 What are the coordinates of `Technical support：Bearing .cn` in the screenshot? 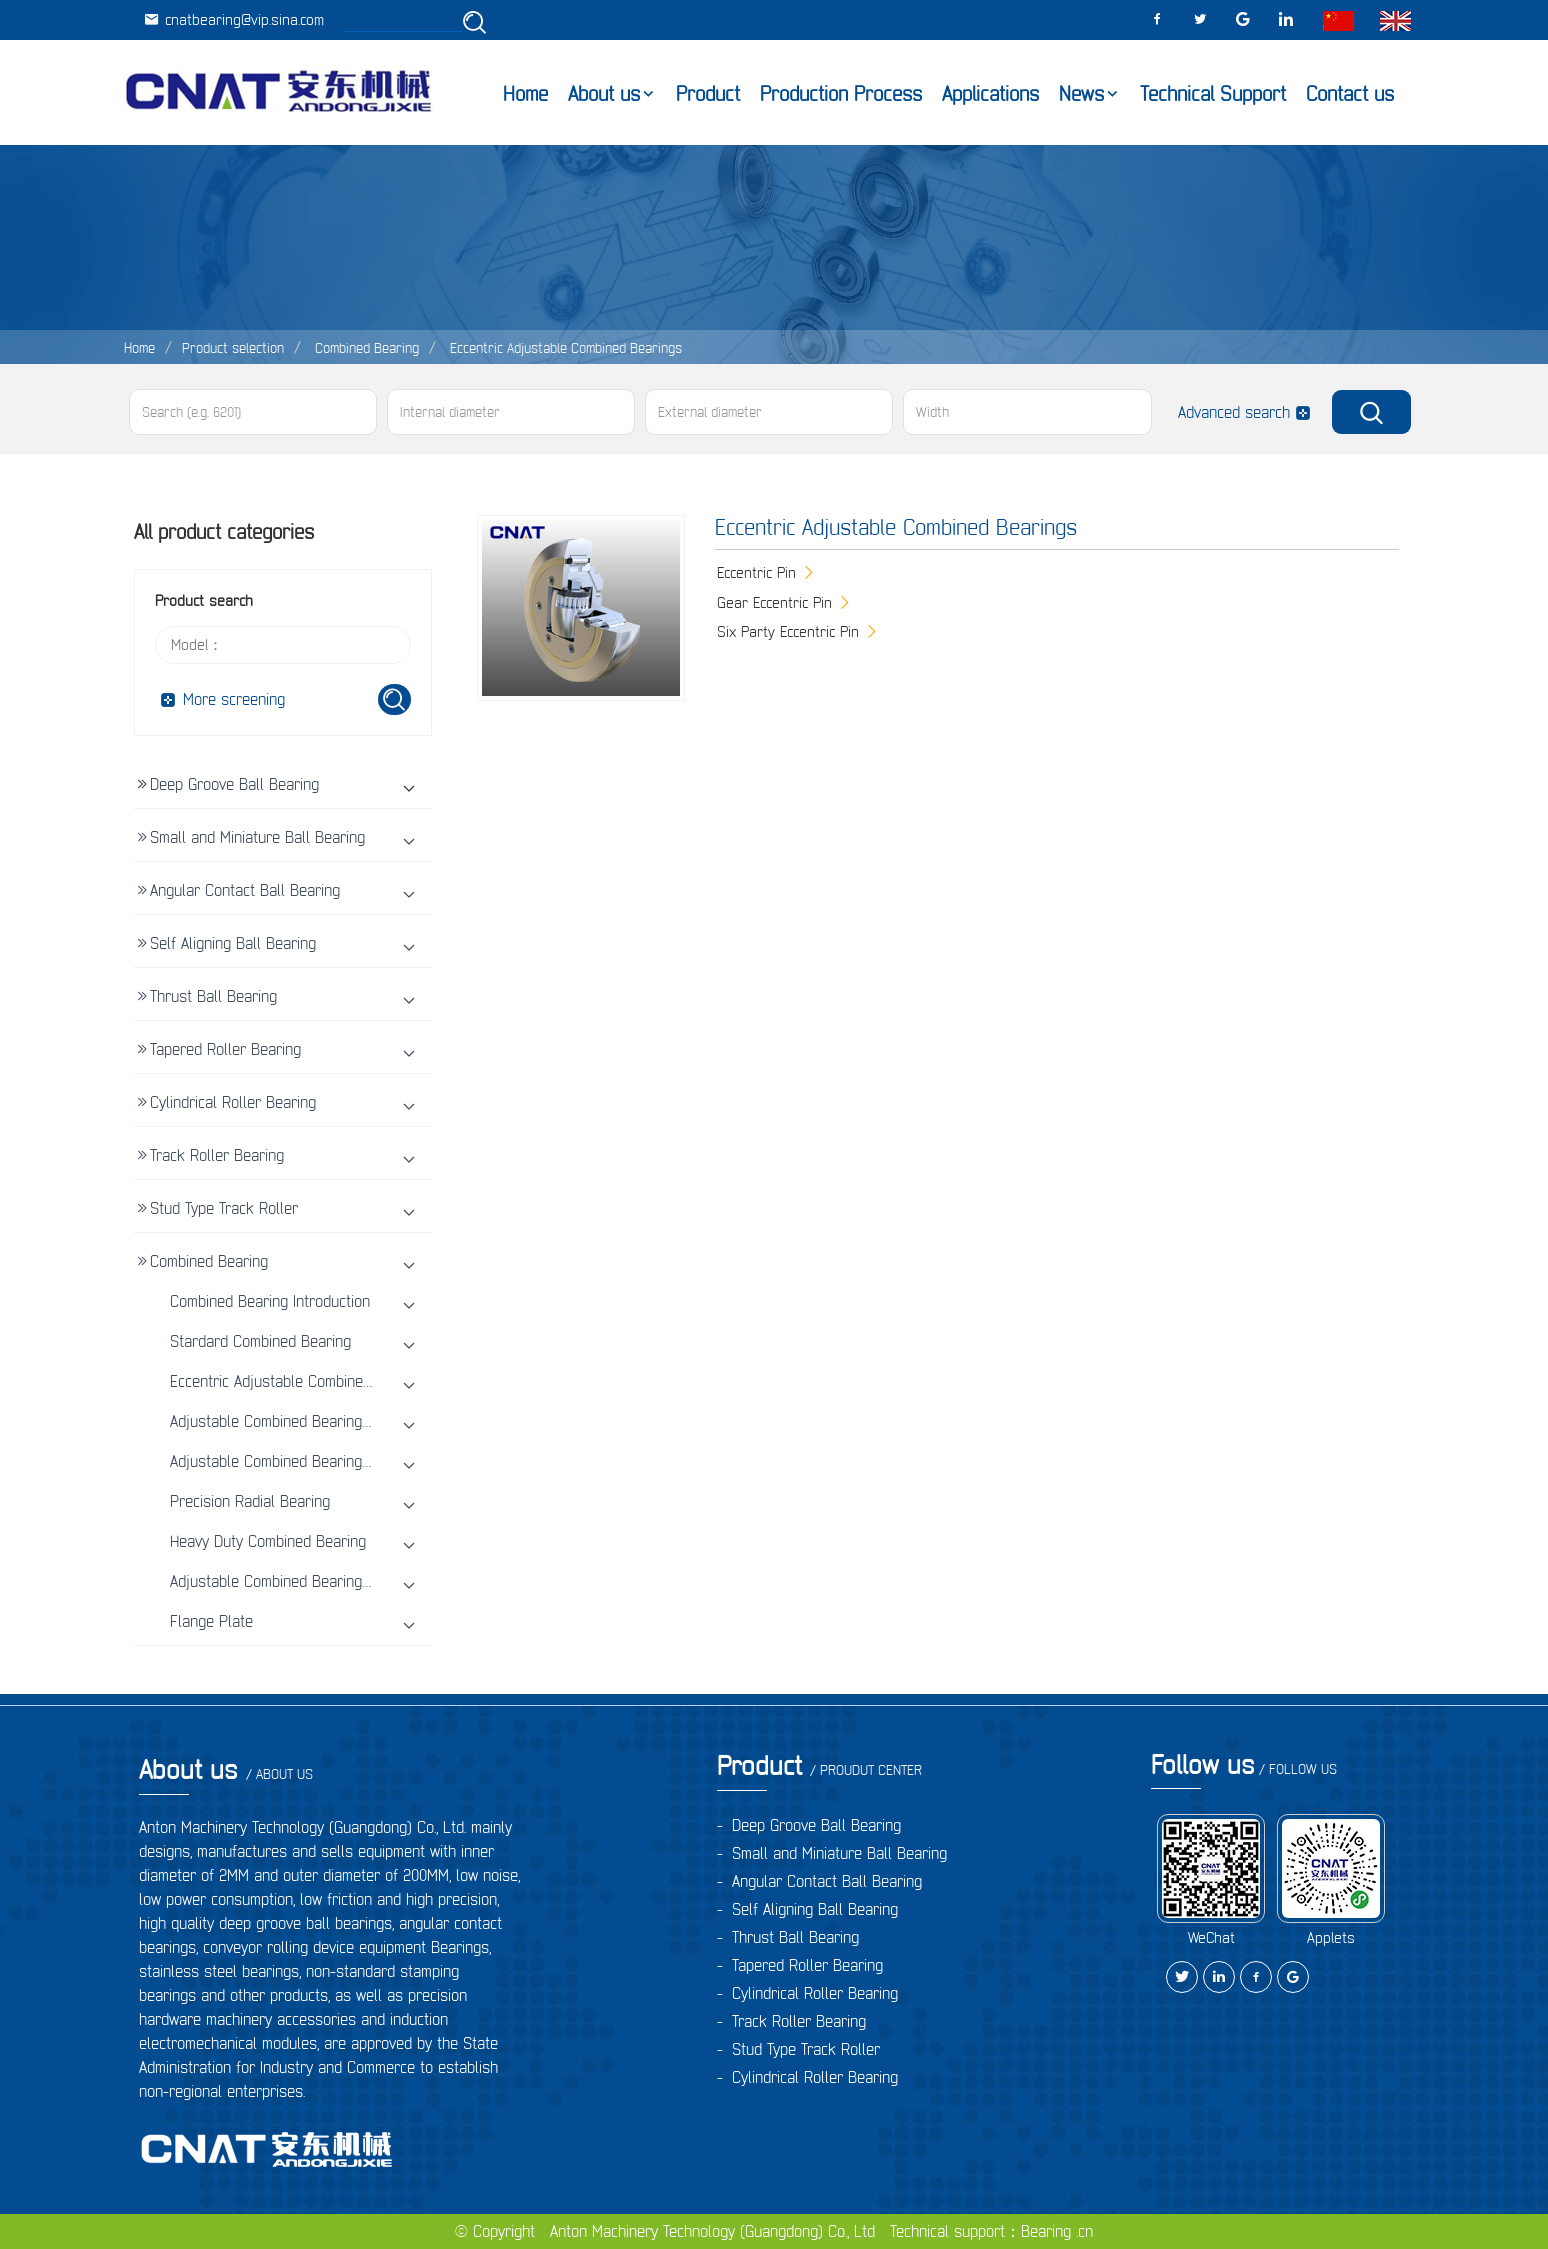 It's located at (991, 2231).